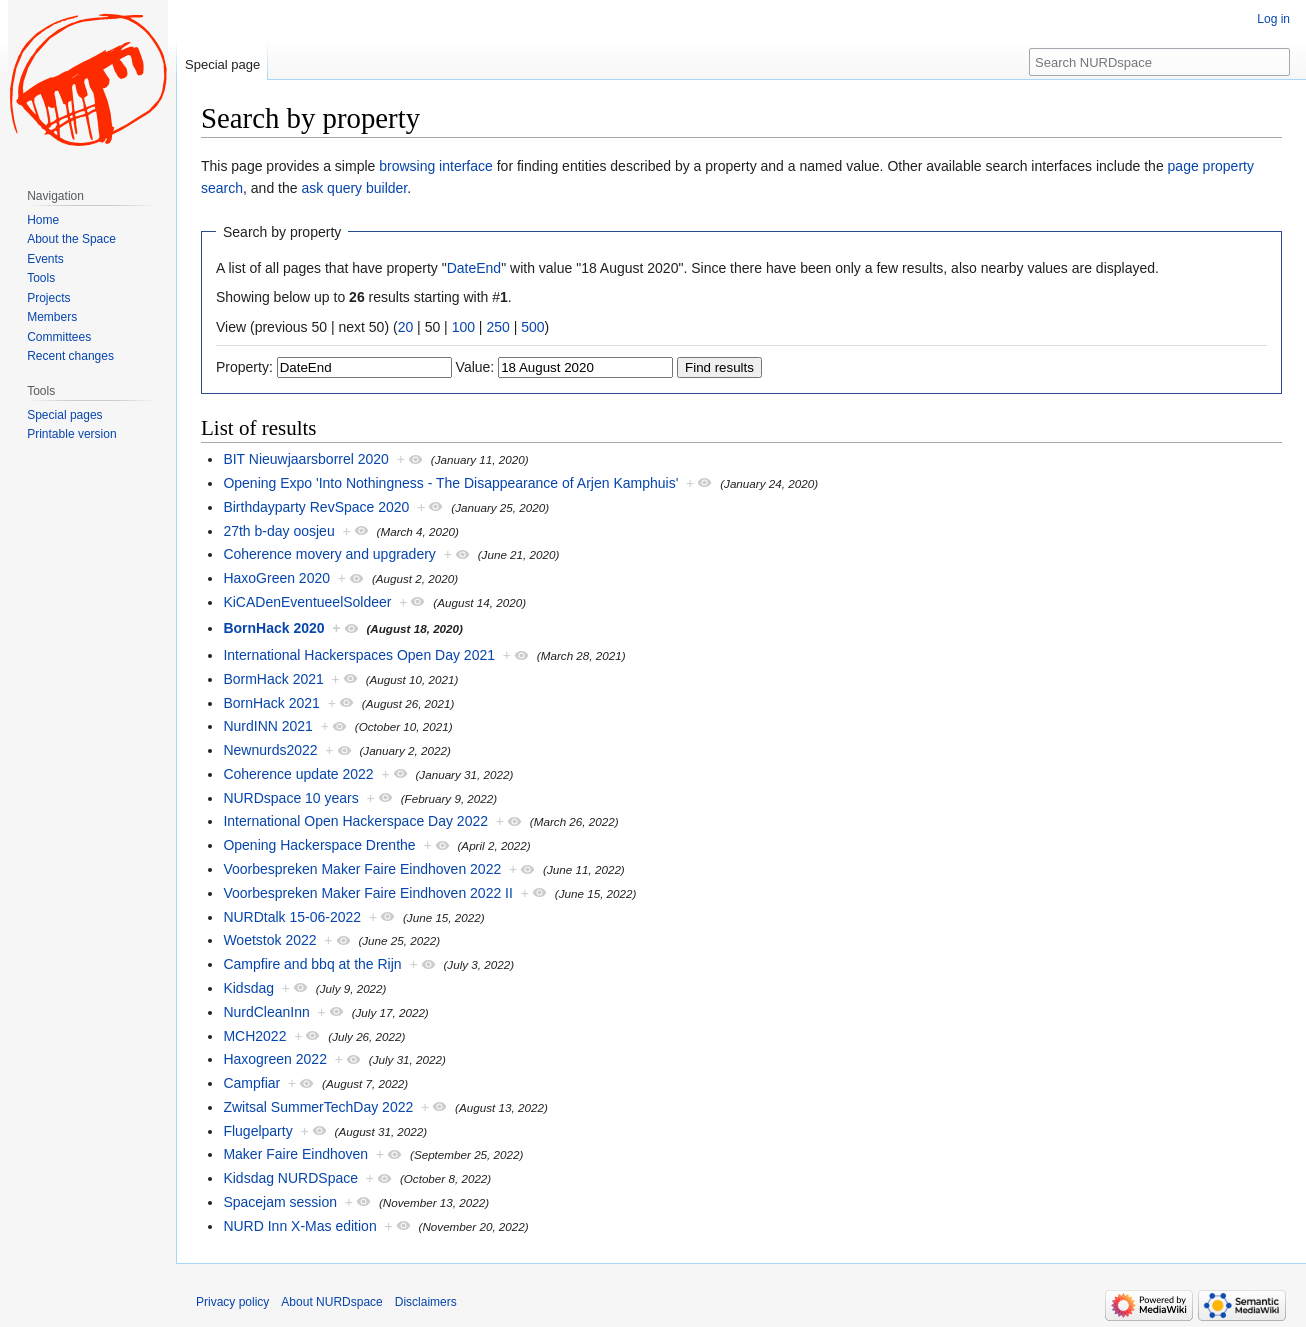 The height and width of the screenshot is (1327, 1306). I want to click on Woetstok 2022, so click(269, 940).